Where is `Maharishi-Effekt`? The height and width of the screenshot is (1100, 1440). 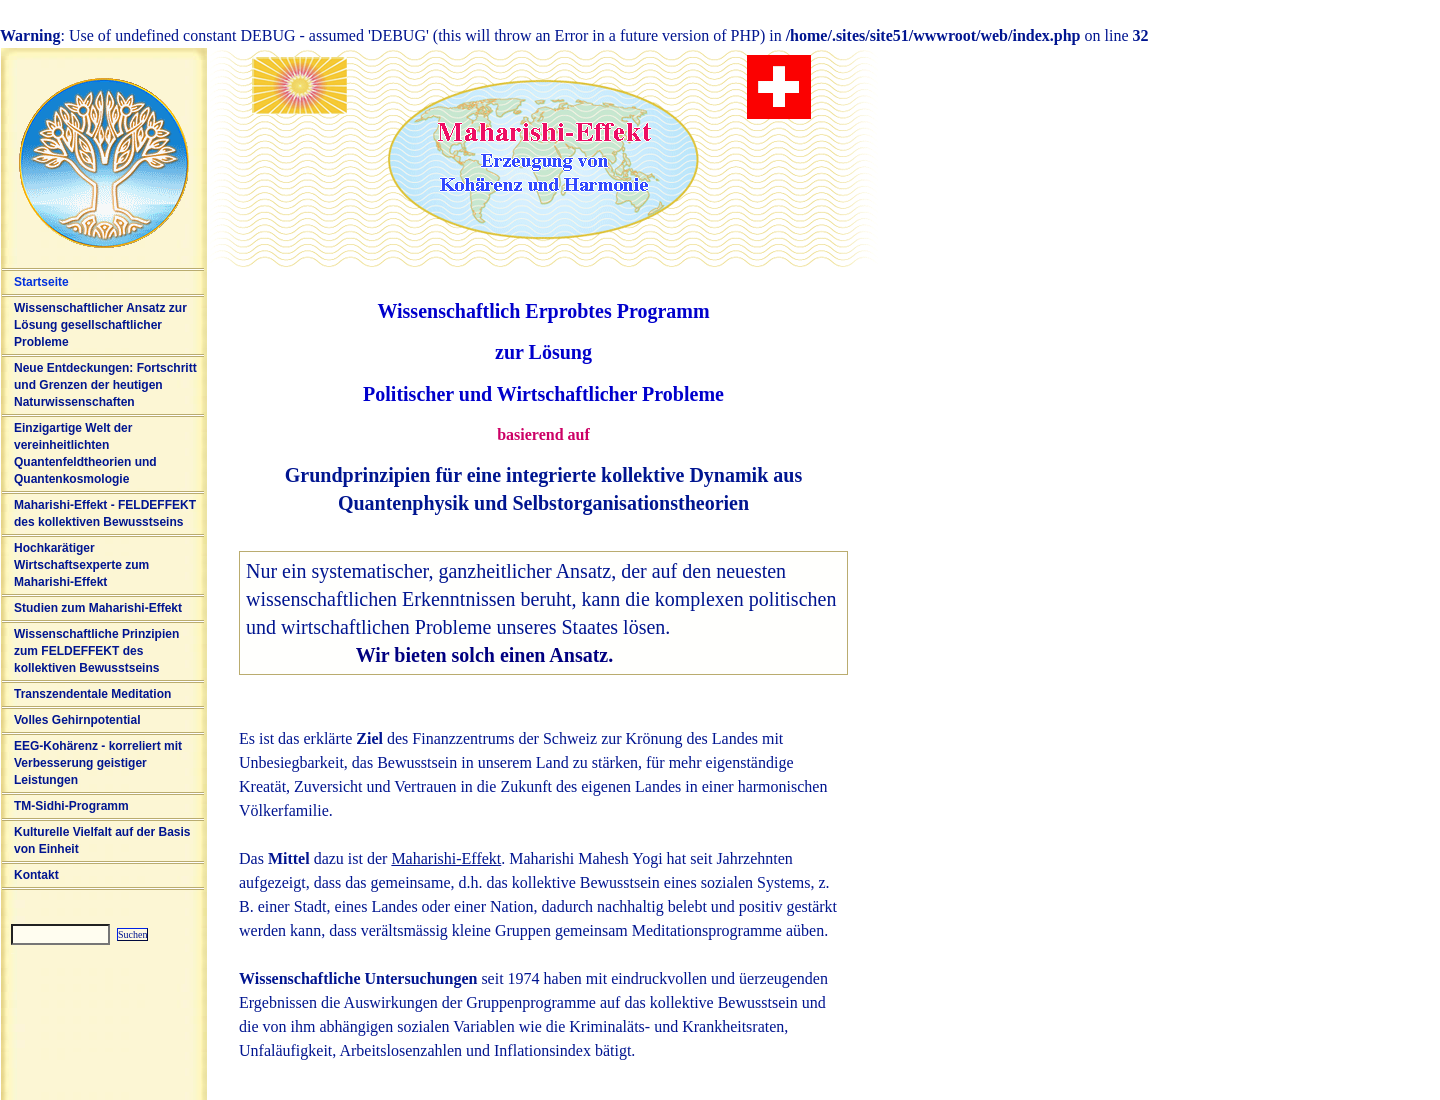 Maharishi-Effekt is located at coordinates (446, 858).